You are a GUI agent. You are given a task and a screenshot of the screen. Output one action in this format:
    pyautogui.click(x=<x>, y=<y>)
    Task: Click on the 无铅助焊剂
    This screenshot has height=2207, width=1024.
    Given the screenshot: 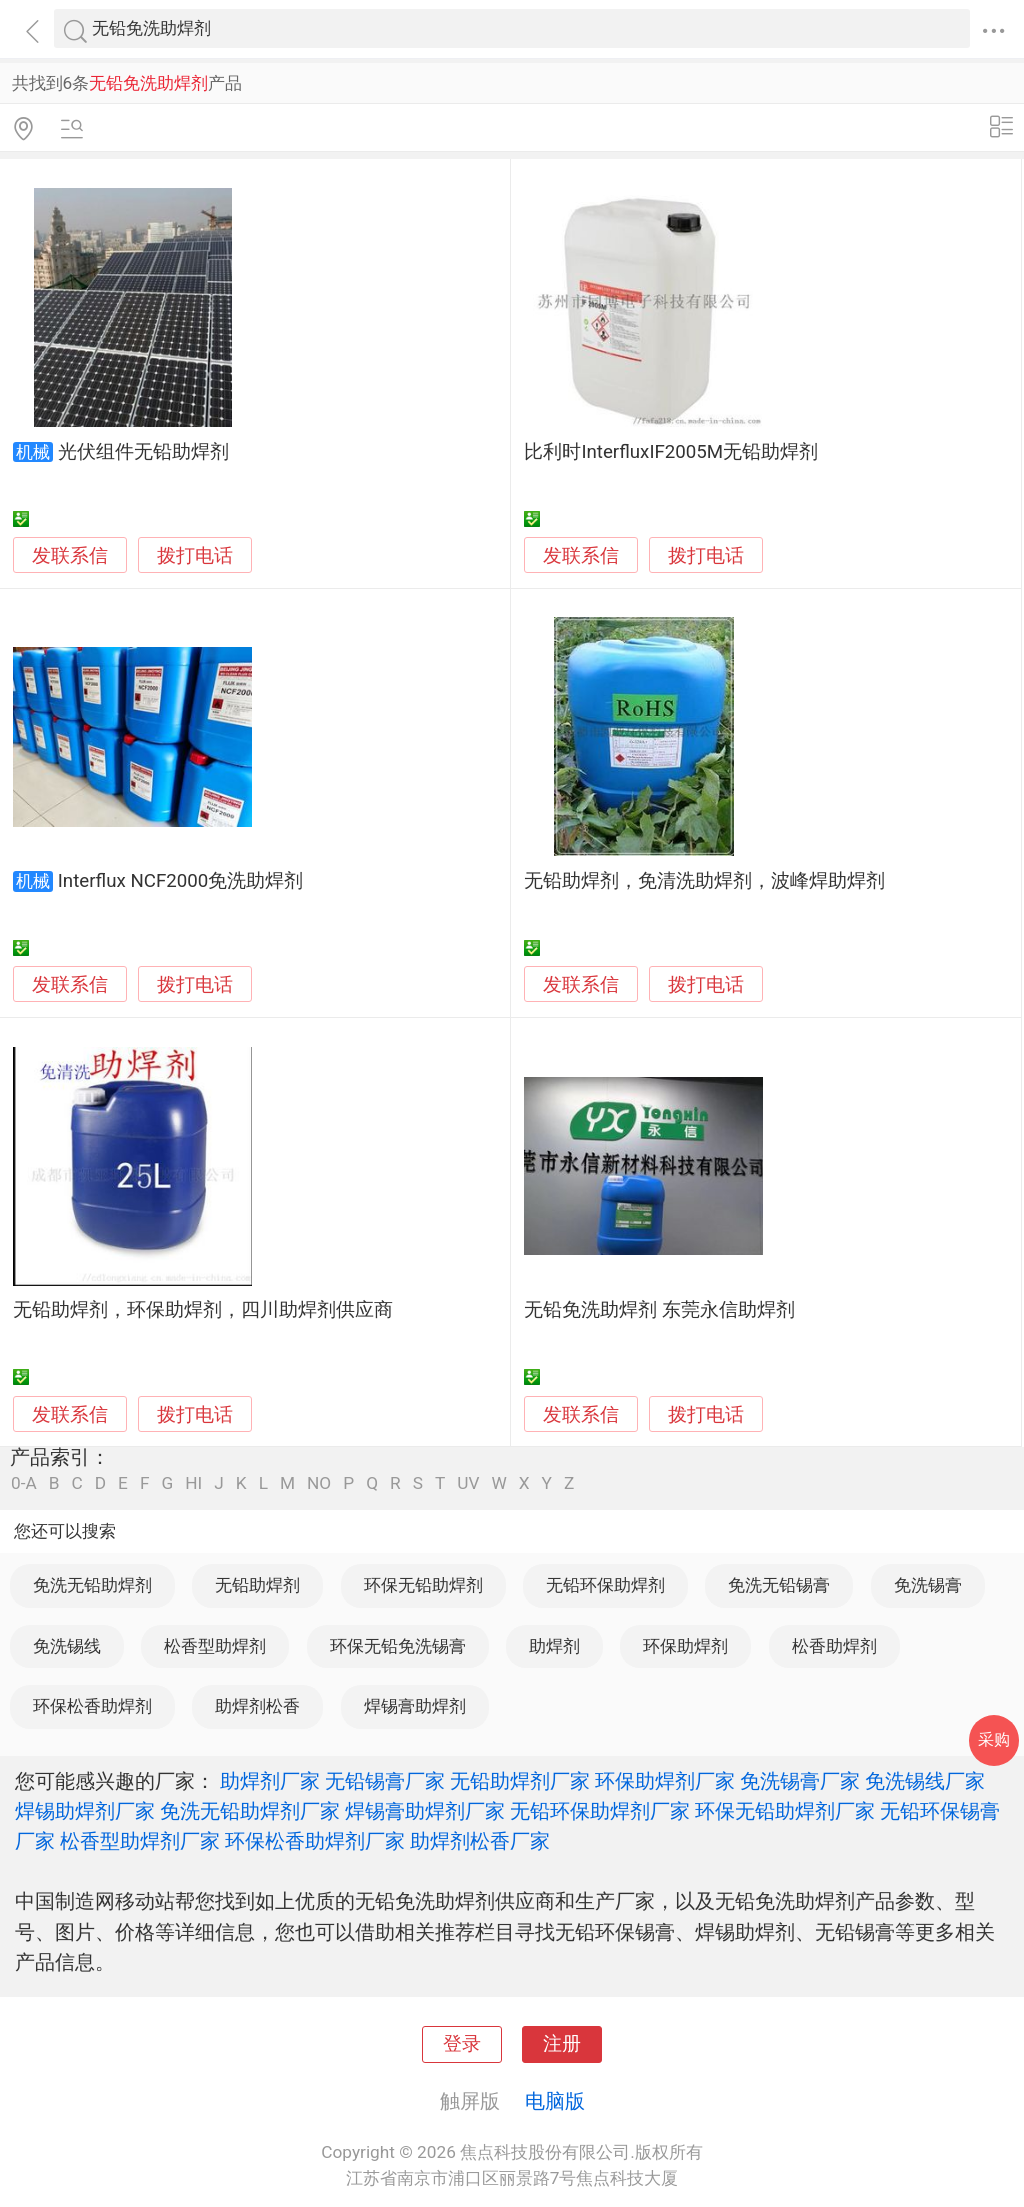 What is the action you would take?
    pyautogui.click(x=257, y=1585)
    